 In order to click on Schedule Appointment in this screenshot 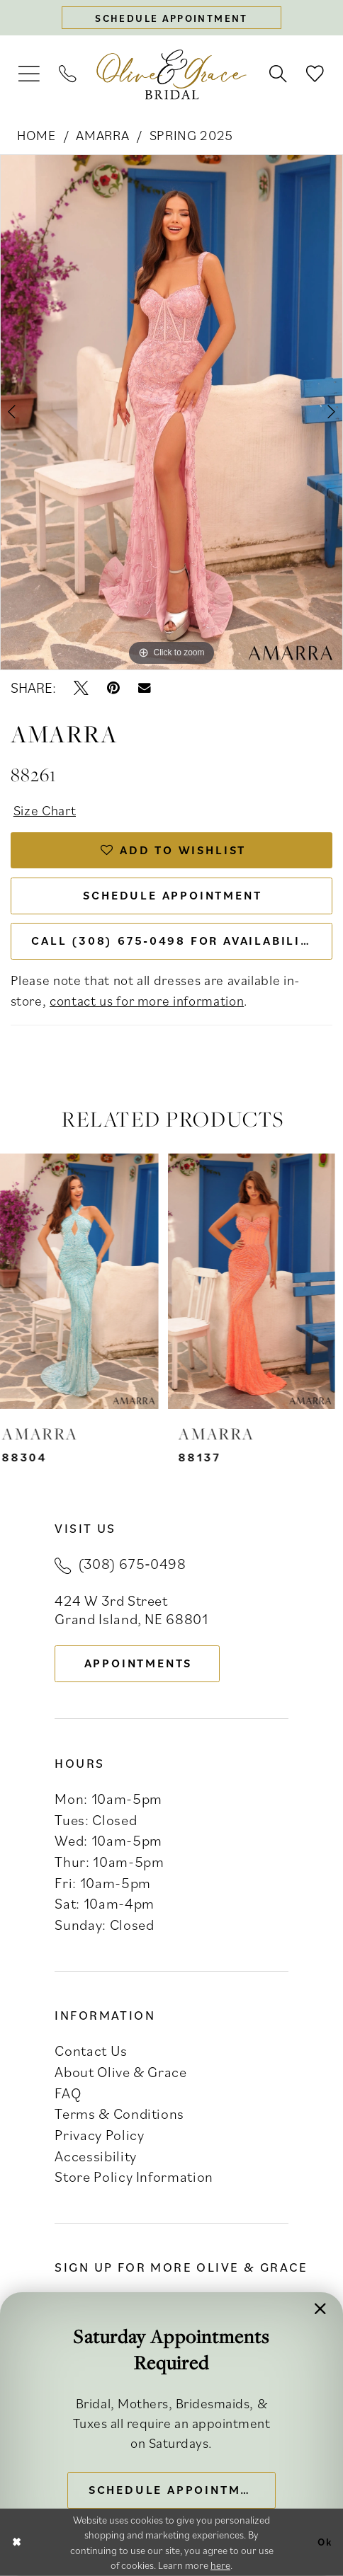, I will do `click(172, 895)`.